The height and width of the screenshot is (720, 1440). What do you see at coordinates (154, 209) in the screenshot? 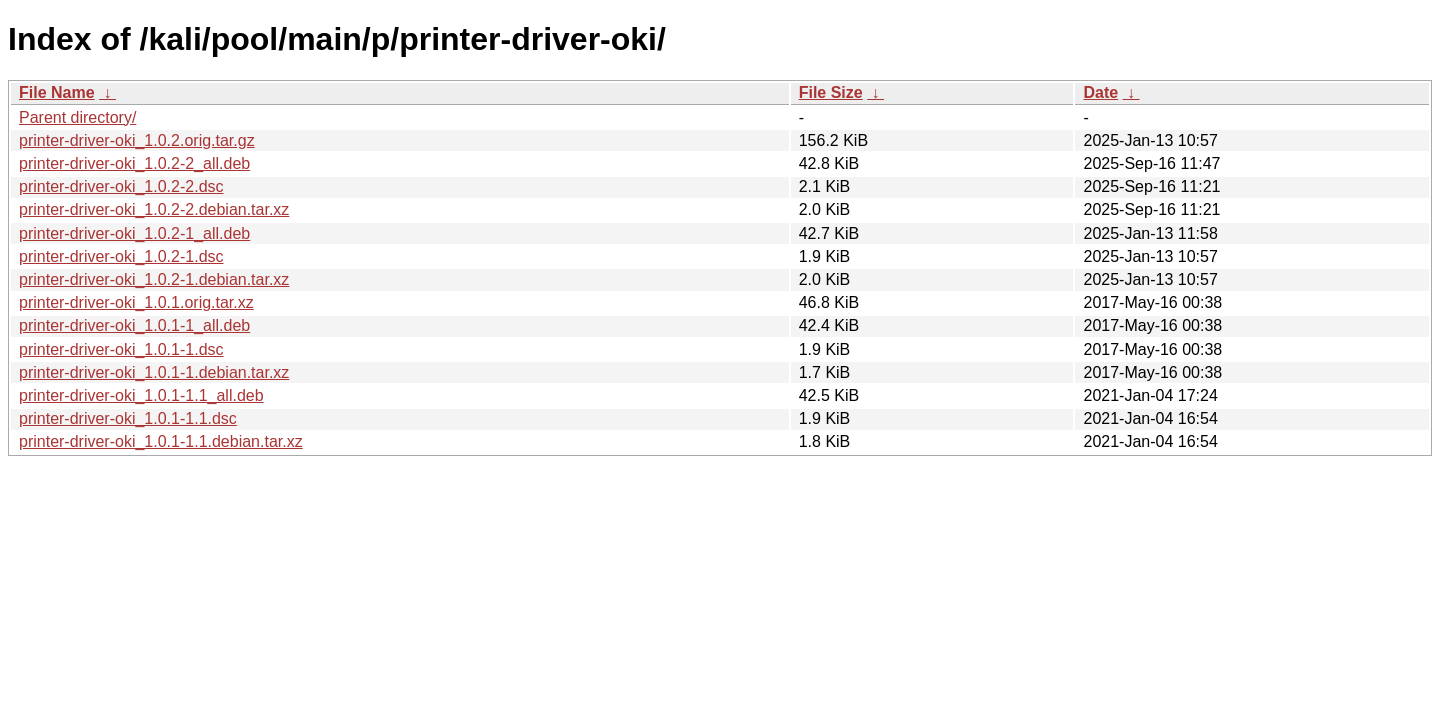
I see `printer-driver-oki_1.0.2-2.debian.tar.xz` at bounding box center [154, 209].